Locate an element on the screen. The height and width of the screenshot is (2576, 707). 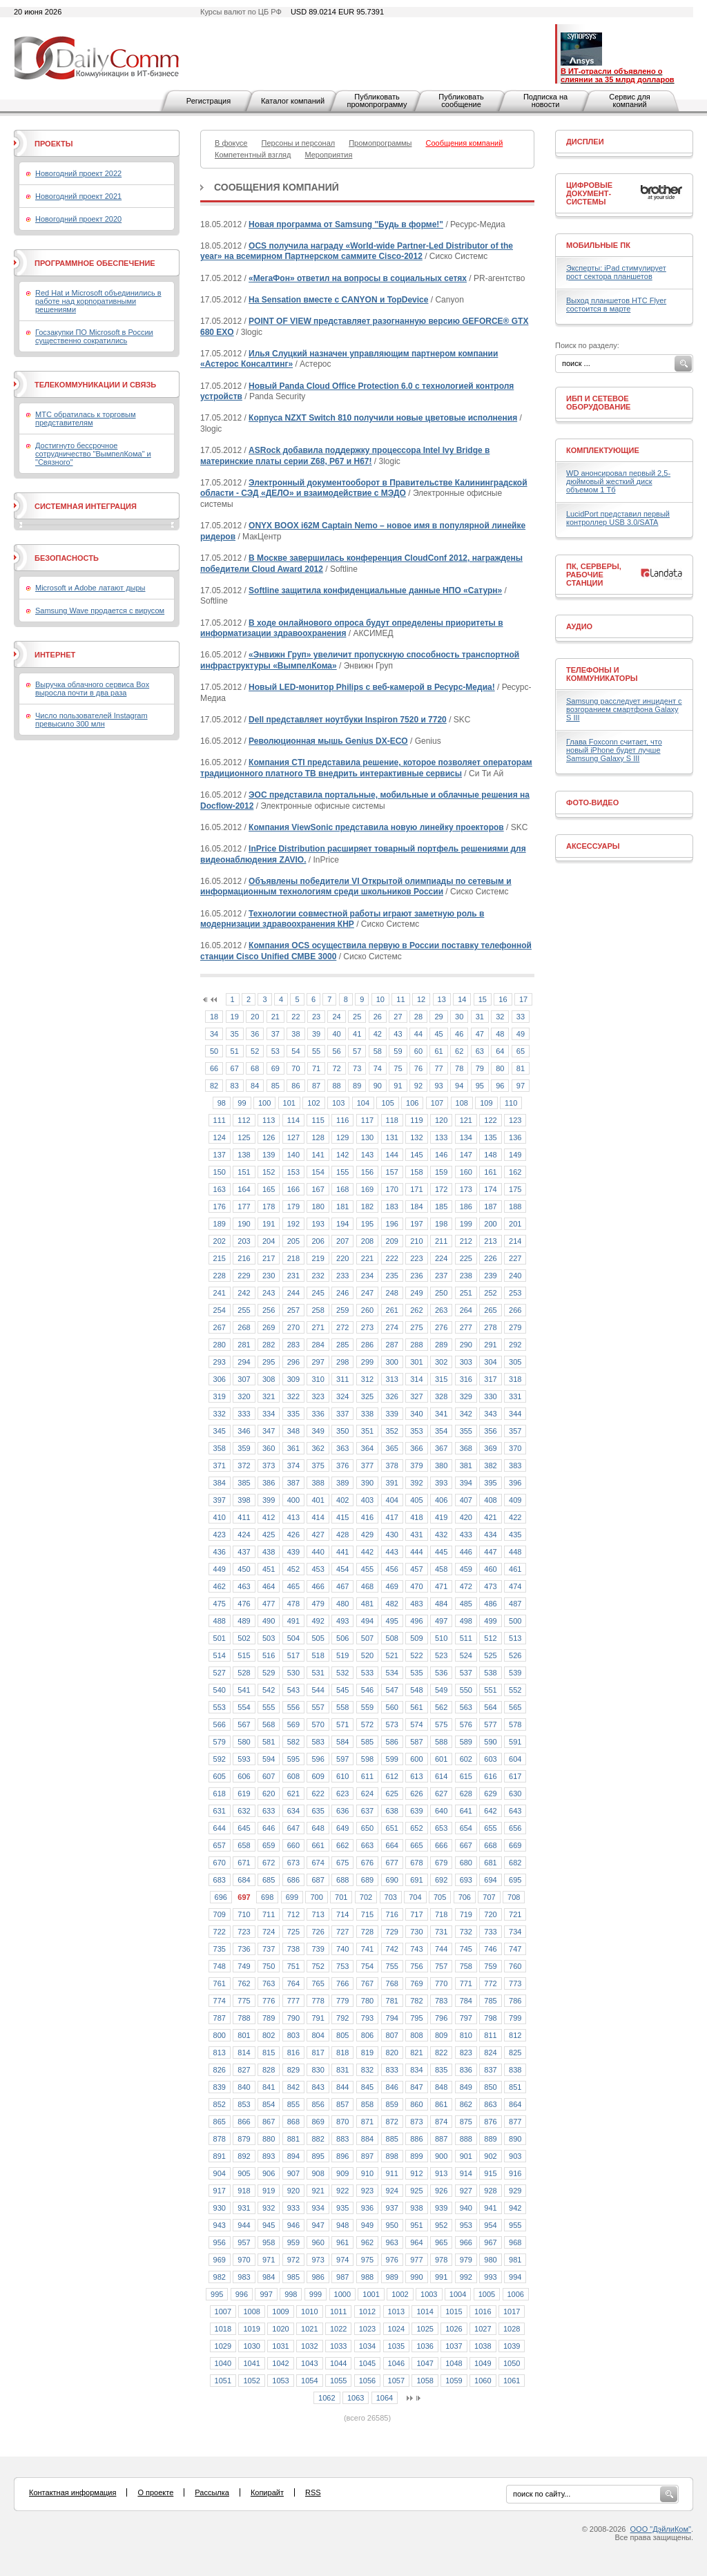
108 is located at coordinates (462, 1103).